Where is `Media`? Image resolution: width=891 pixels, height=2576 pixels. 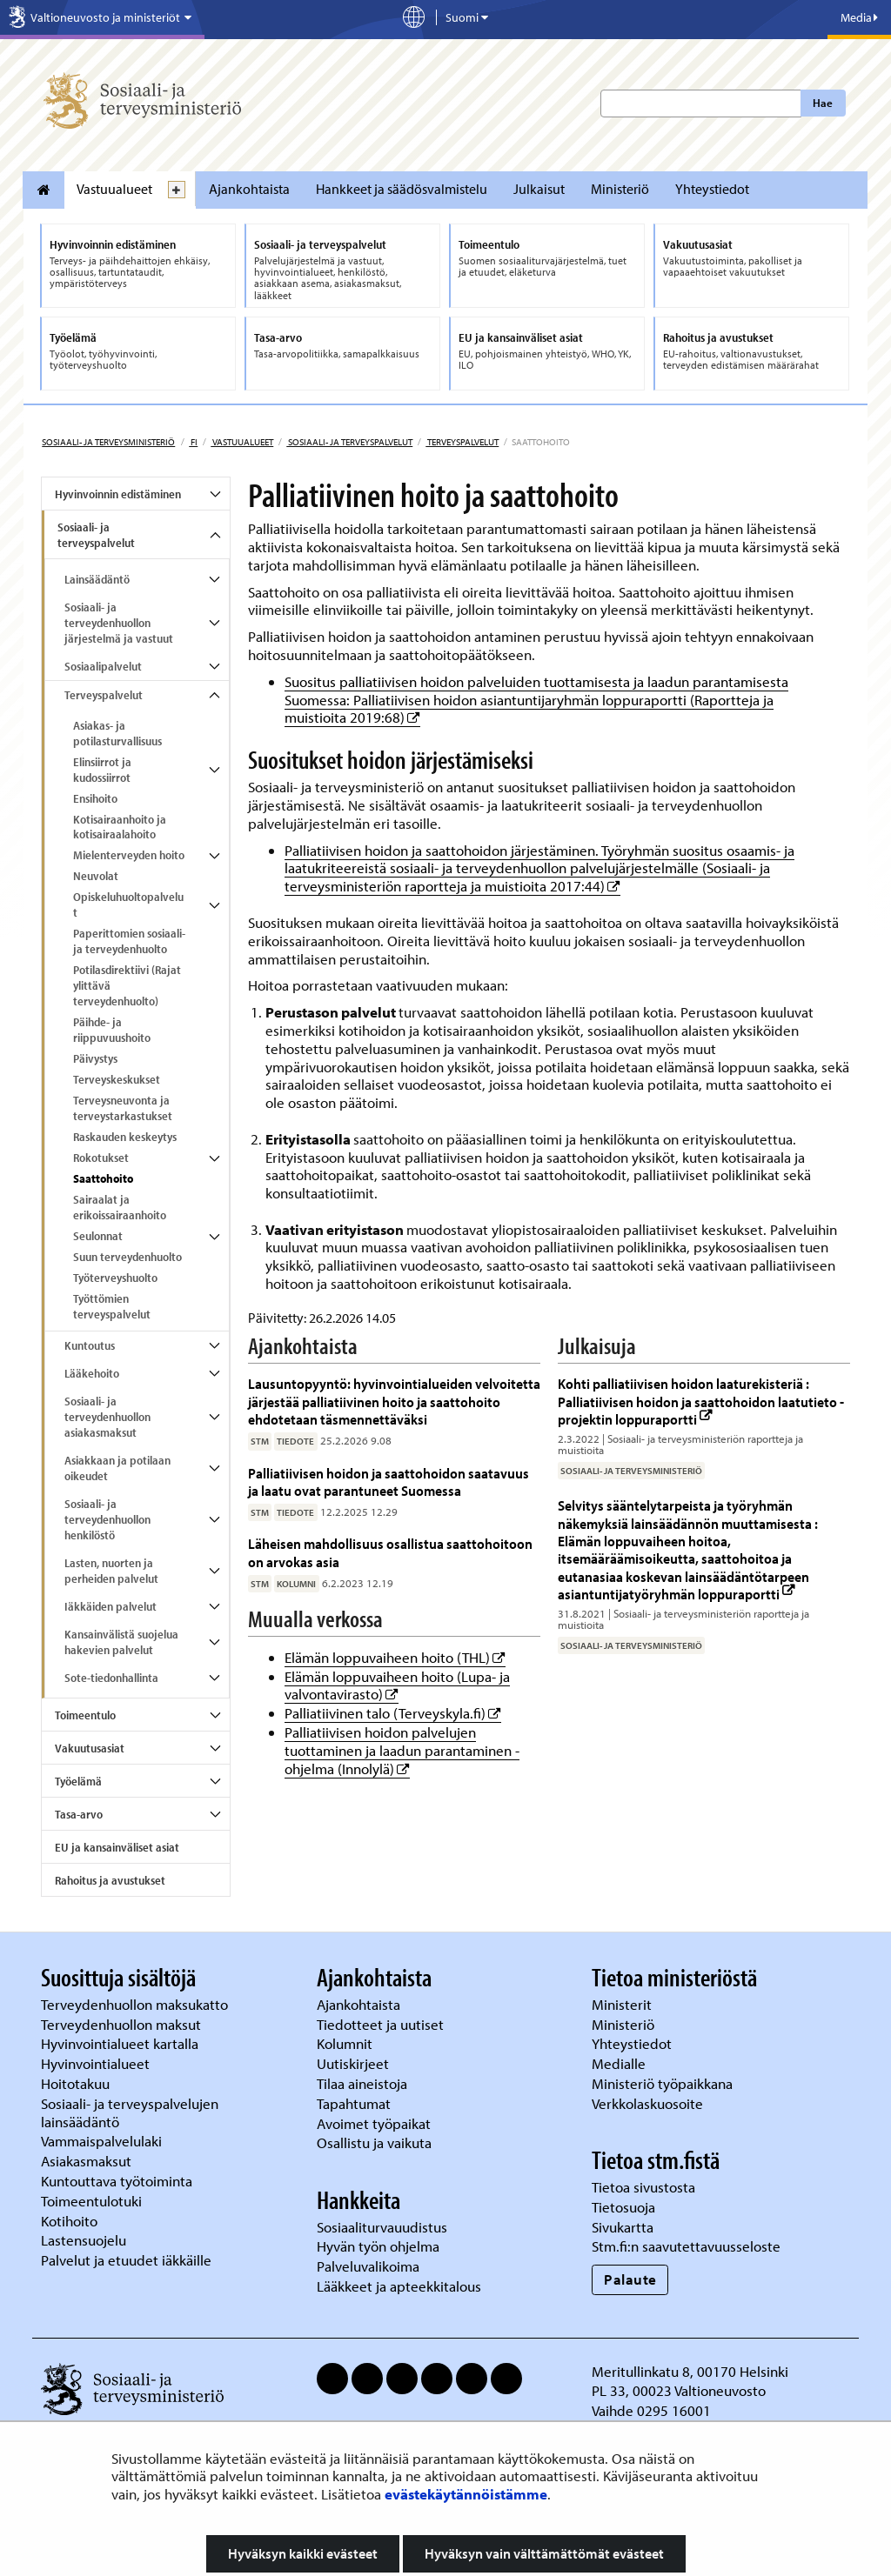
Media is located at coordinates (859, 17).